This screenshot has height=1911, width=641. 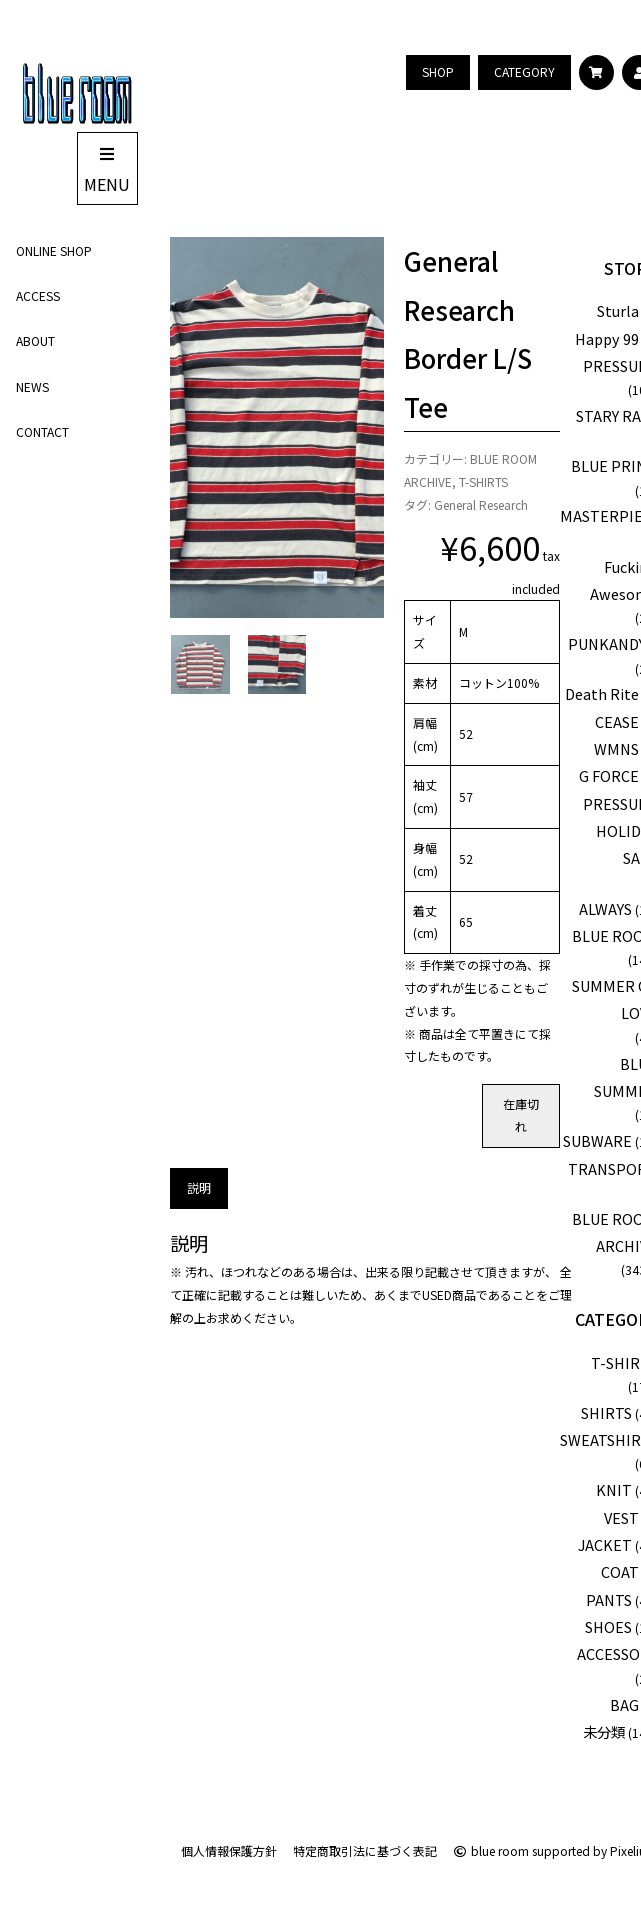 What do you see at coordinates (609, 775) in the screenshot?
I see `G FORCE` at bounding box center [609, 775].